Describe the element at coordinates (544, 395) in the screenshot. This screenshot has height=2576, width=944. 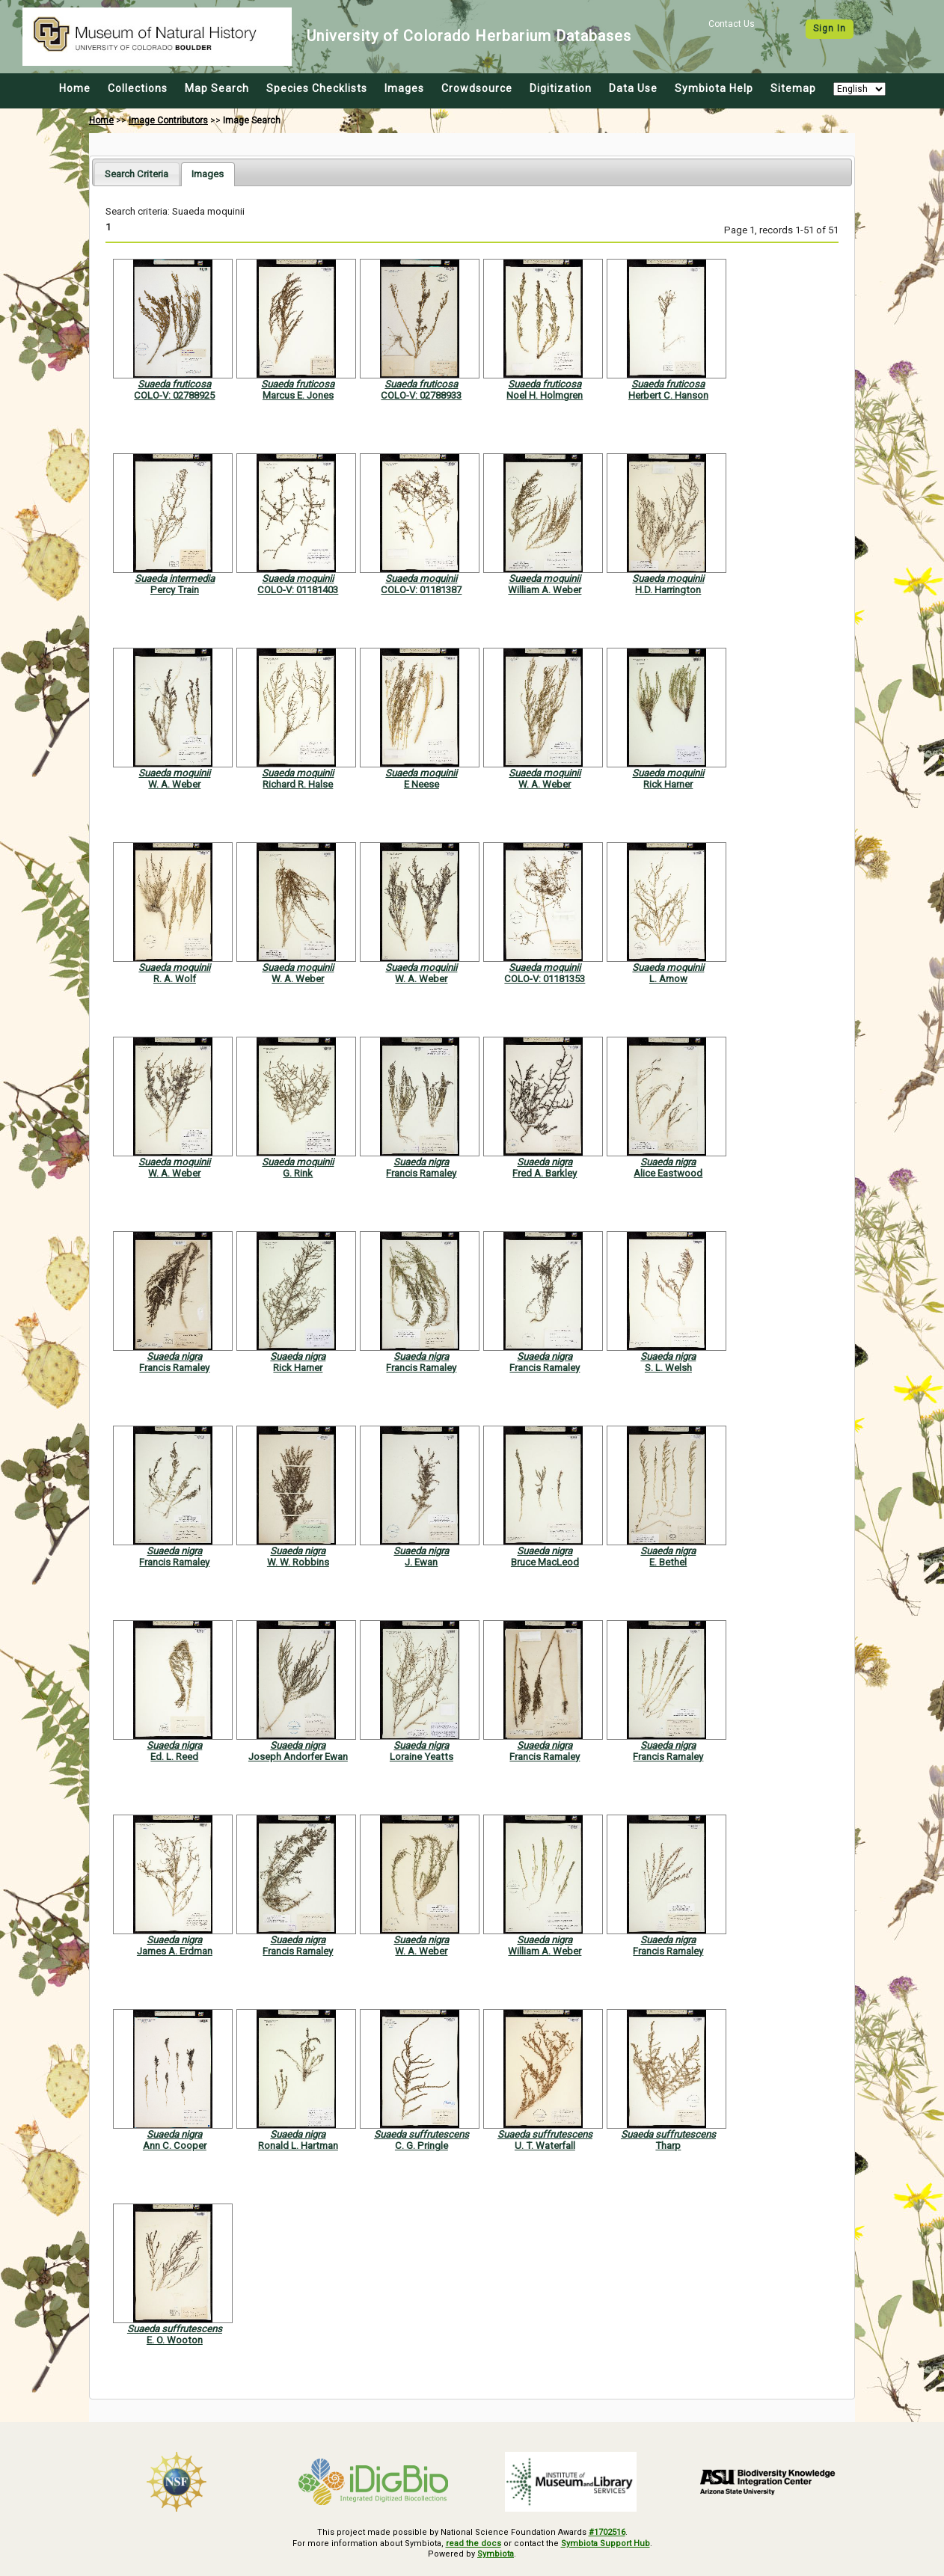
I see `Noel H. Holmgren` at that location.